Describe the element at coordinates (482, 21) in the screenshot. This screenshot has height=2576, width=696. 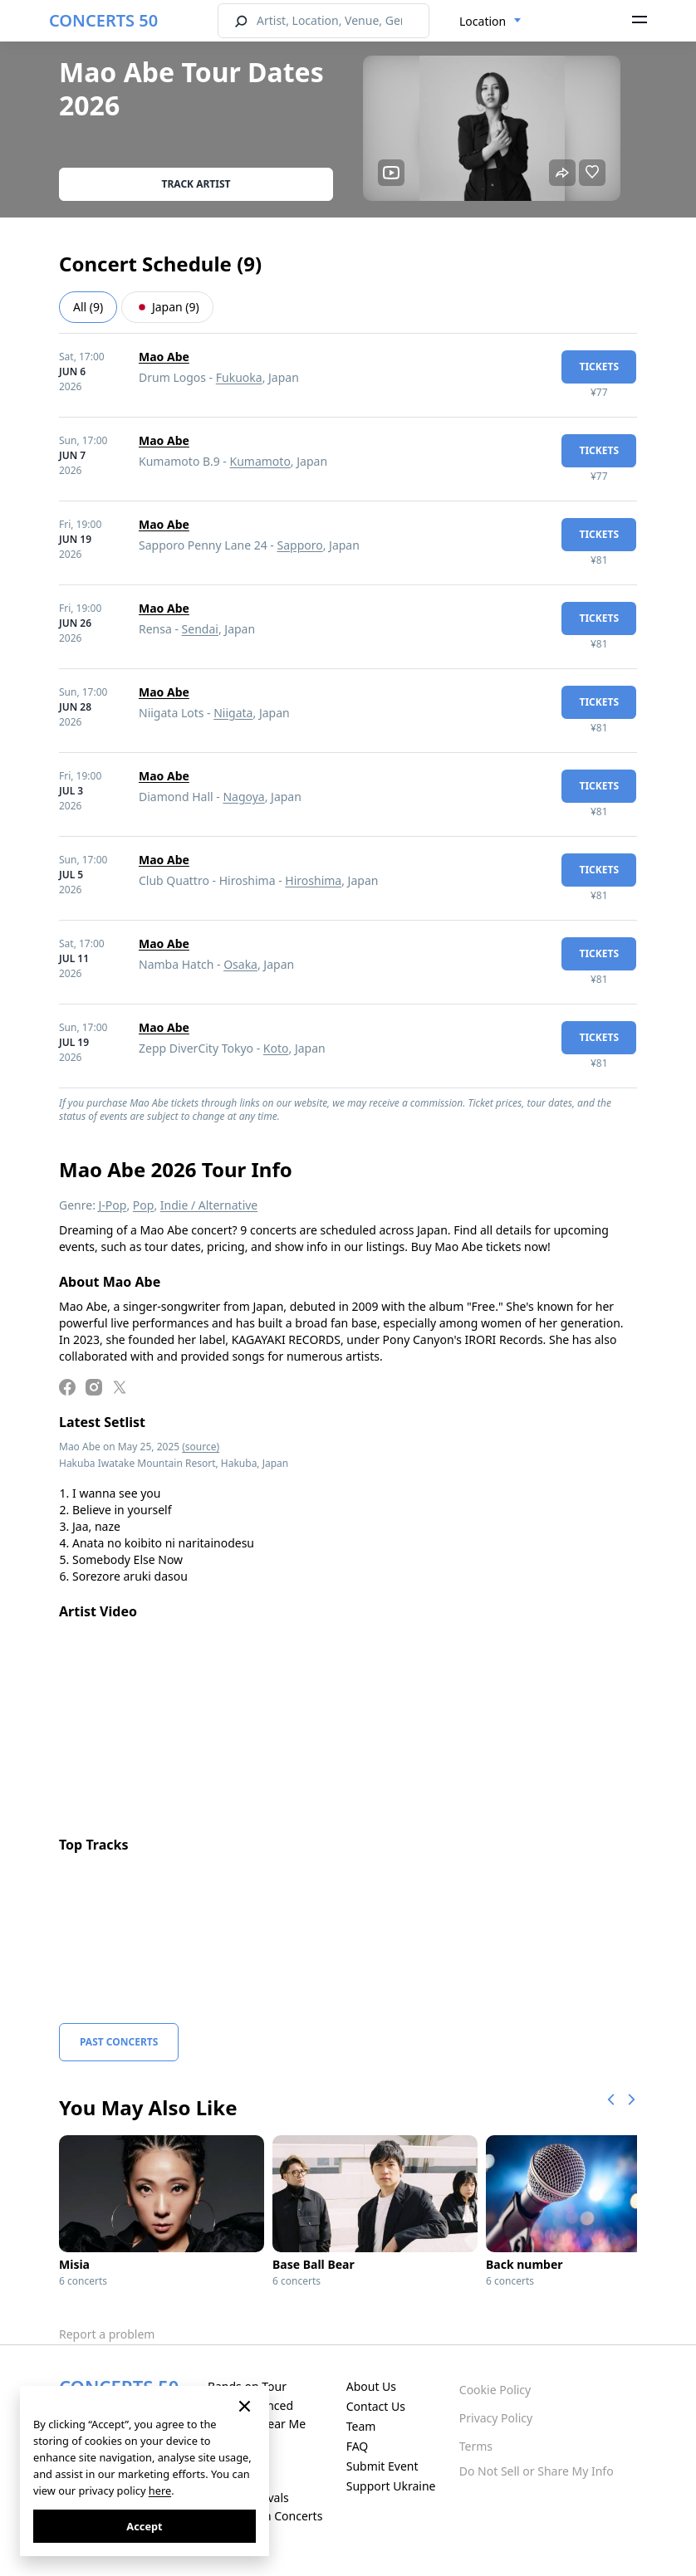
I see `Location [textbox]` at that location.